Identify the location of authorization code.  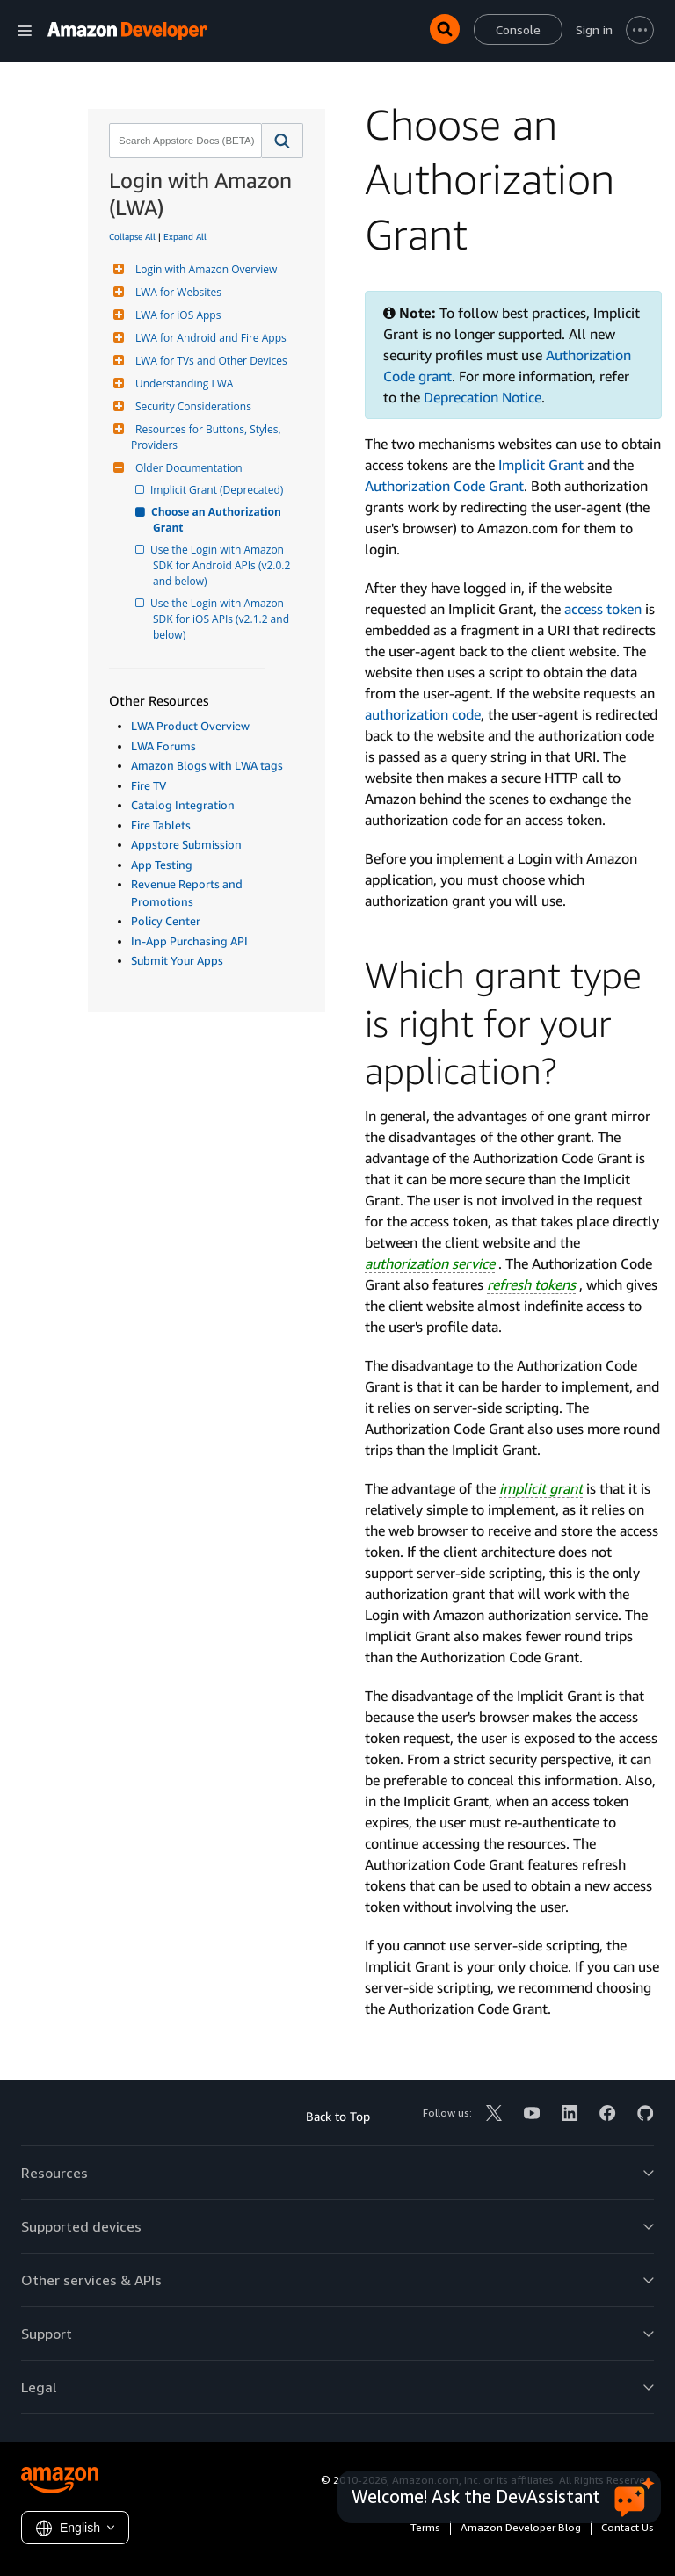
(423, 714).